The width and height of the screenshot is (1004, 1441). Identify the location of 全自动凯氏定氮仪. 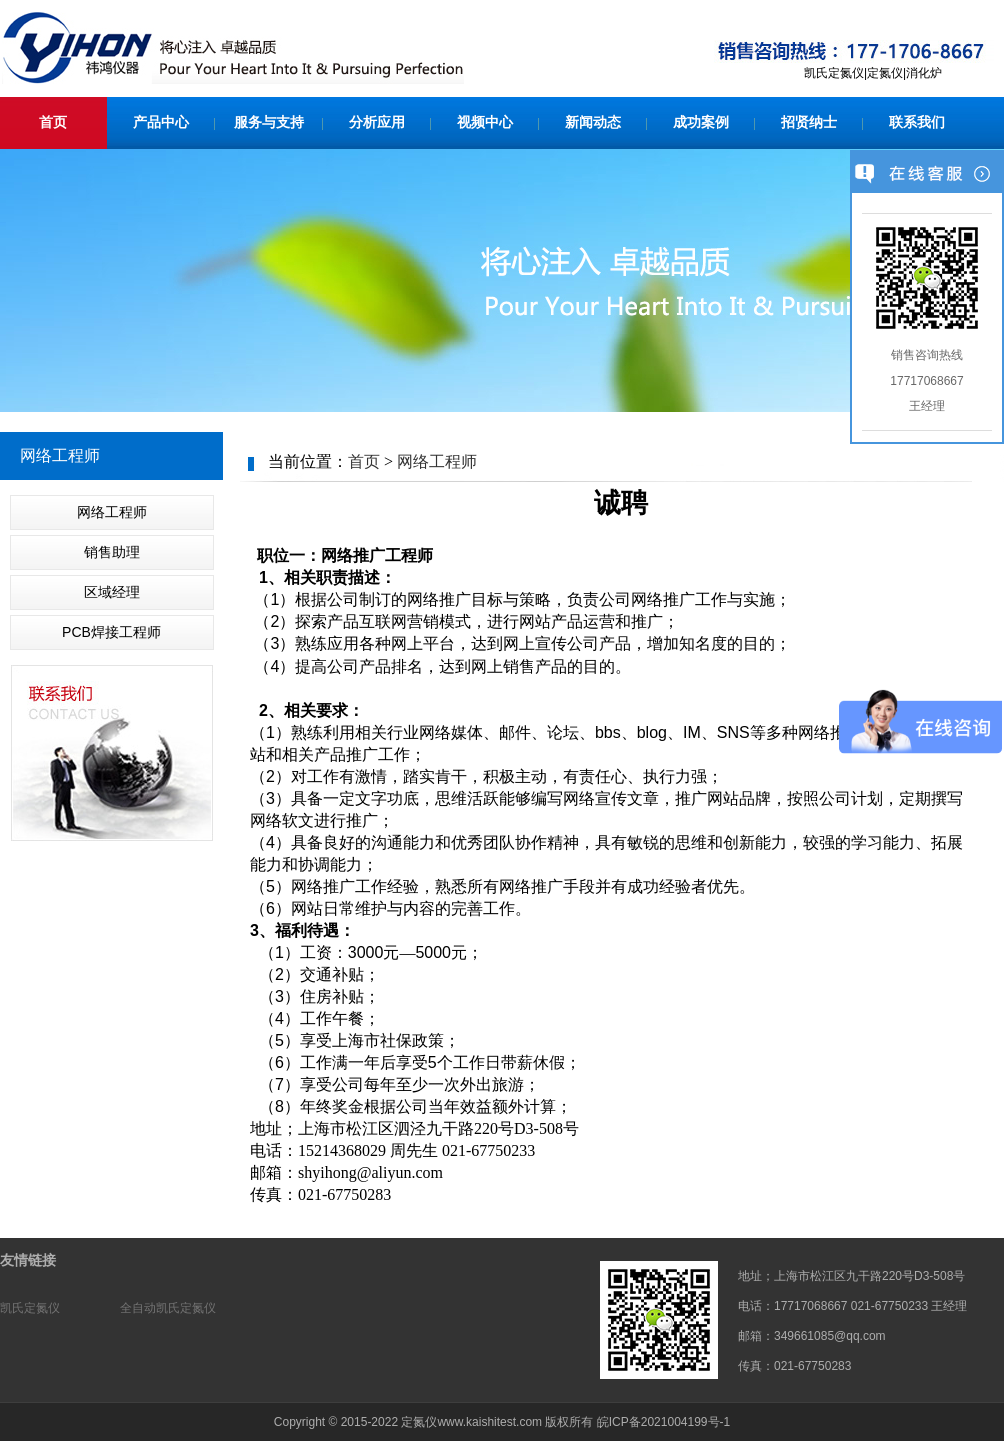
(168, 1308).